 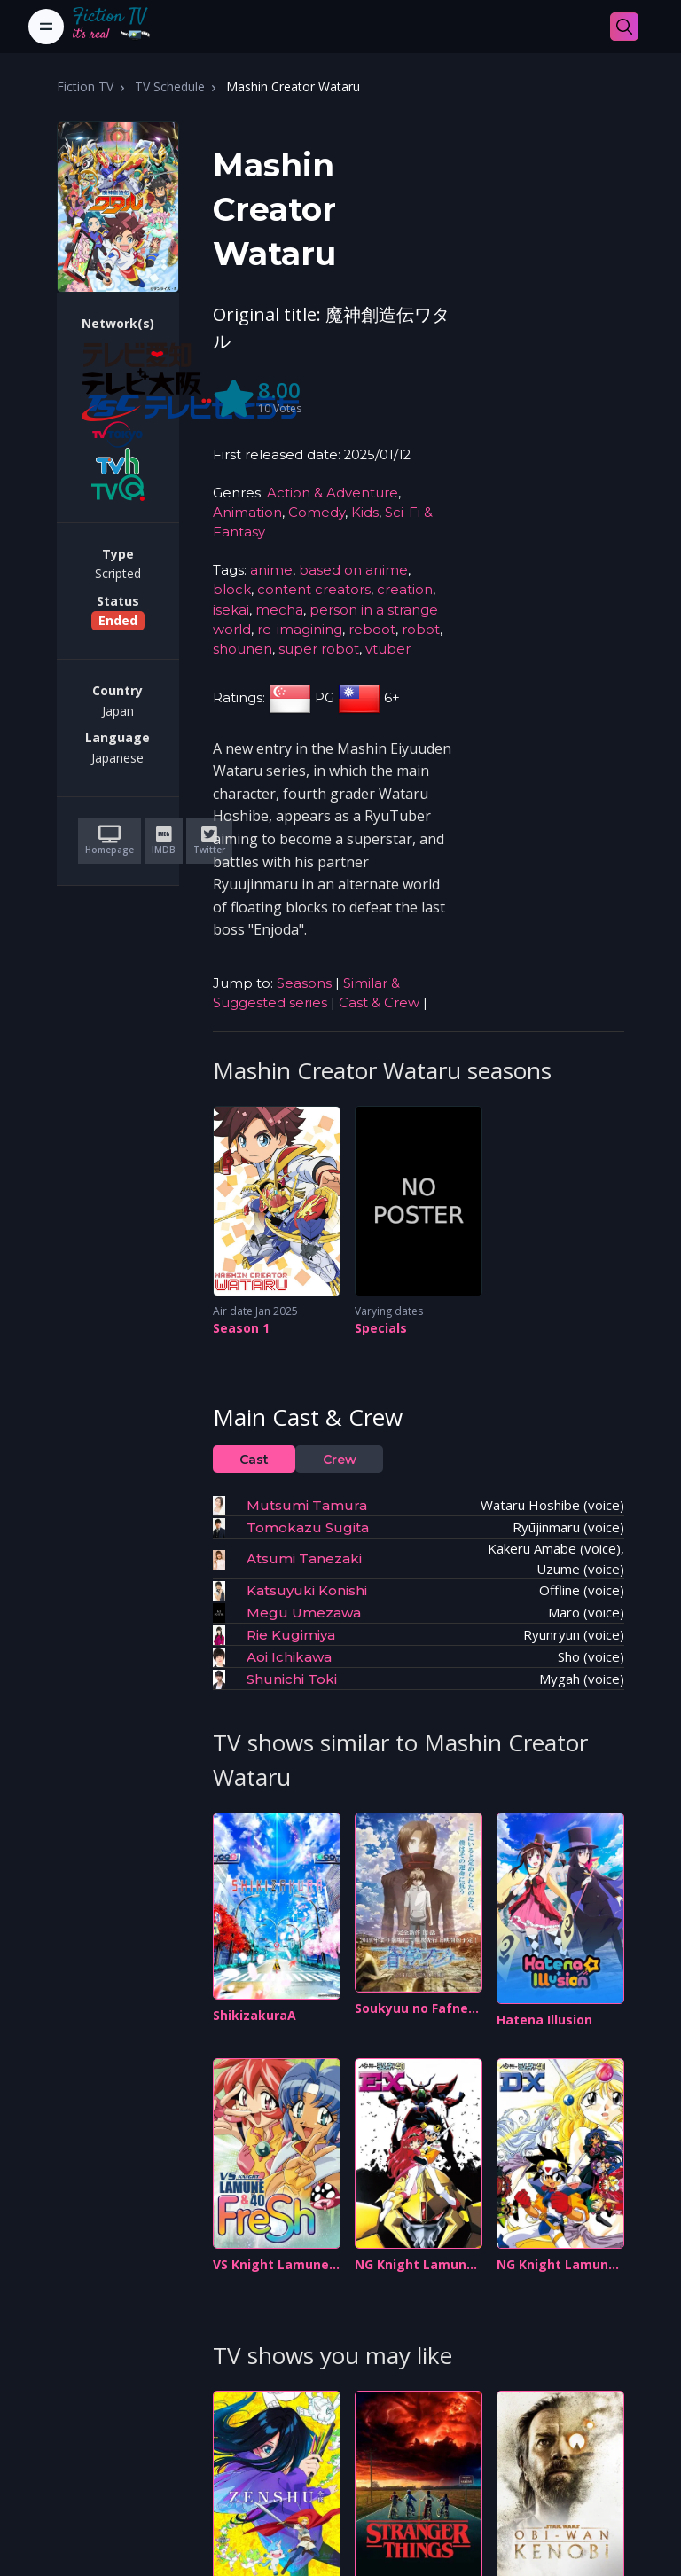 I want to click on Shunichi Toki, so click(x=292, y=1679).